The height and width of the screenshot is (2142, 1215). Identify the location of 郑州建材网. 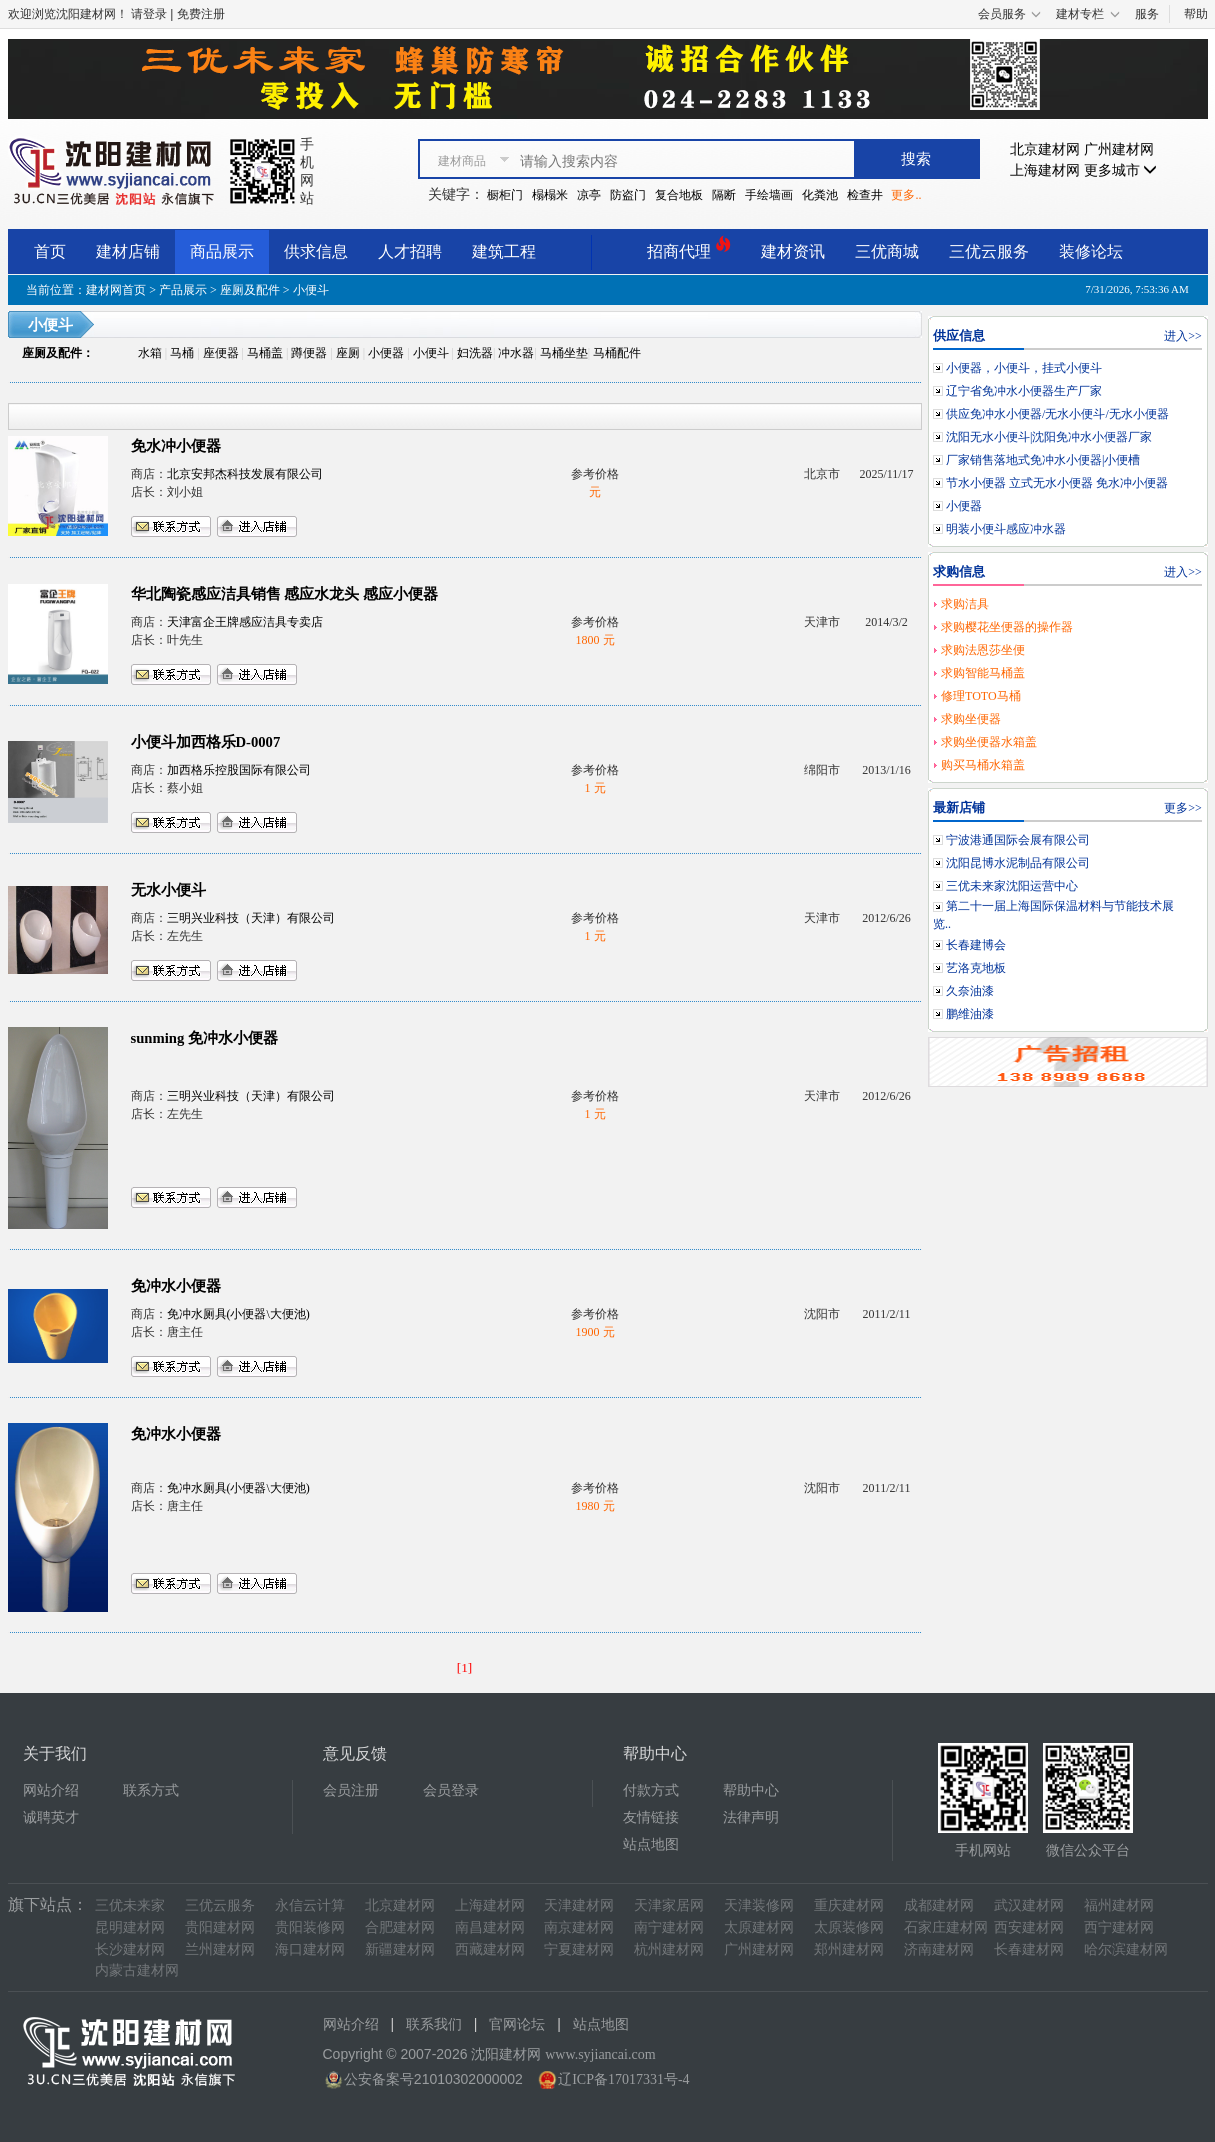
(849, 1949).